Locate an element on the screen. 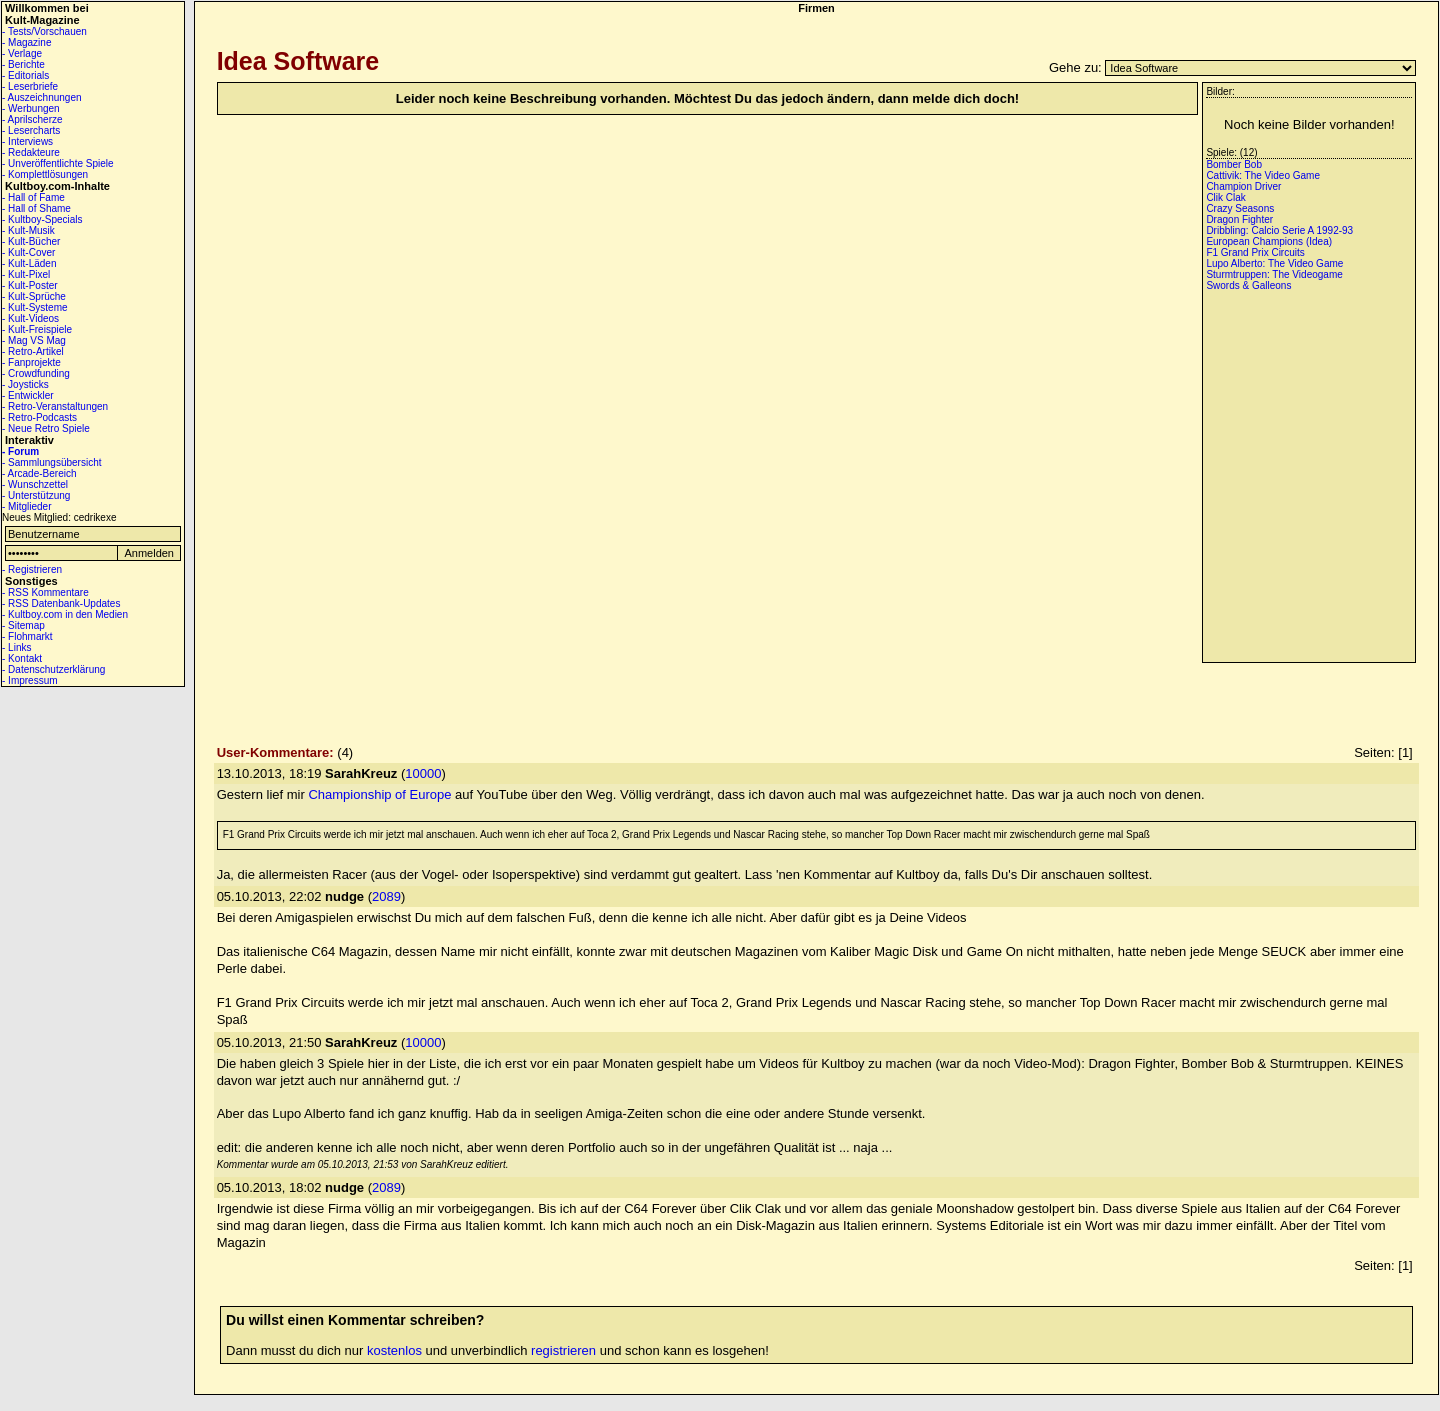 The height and width of the screenshot is (1411, 1440). - Neue Retro Spiele is located at coordinates (46, 428).